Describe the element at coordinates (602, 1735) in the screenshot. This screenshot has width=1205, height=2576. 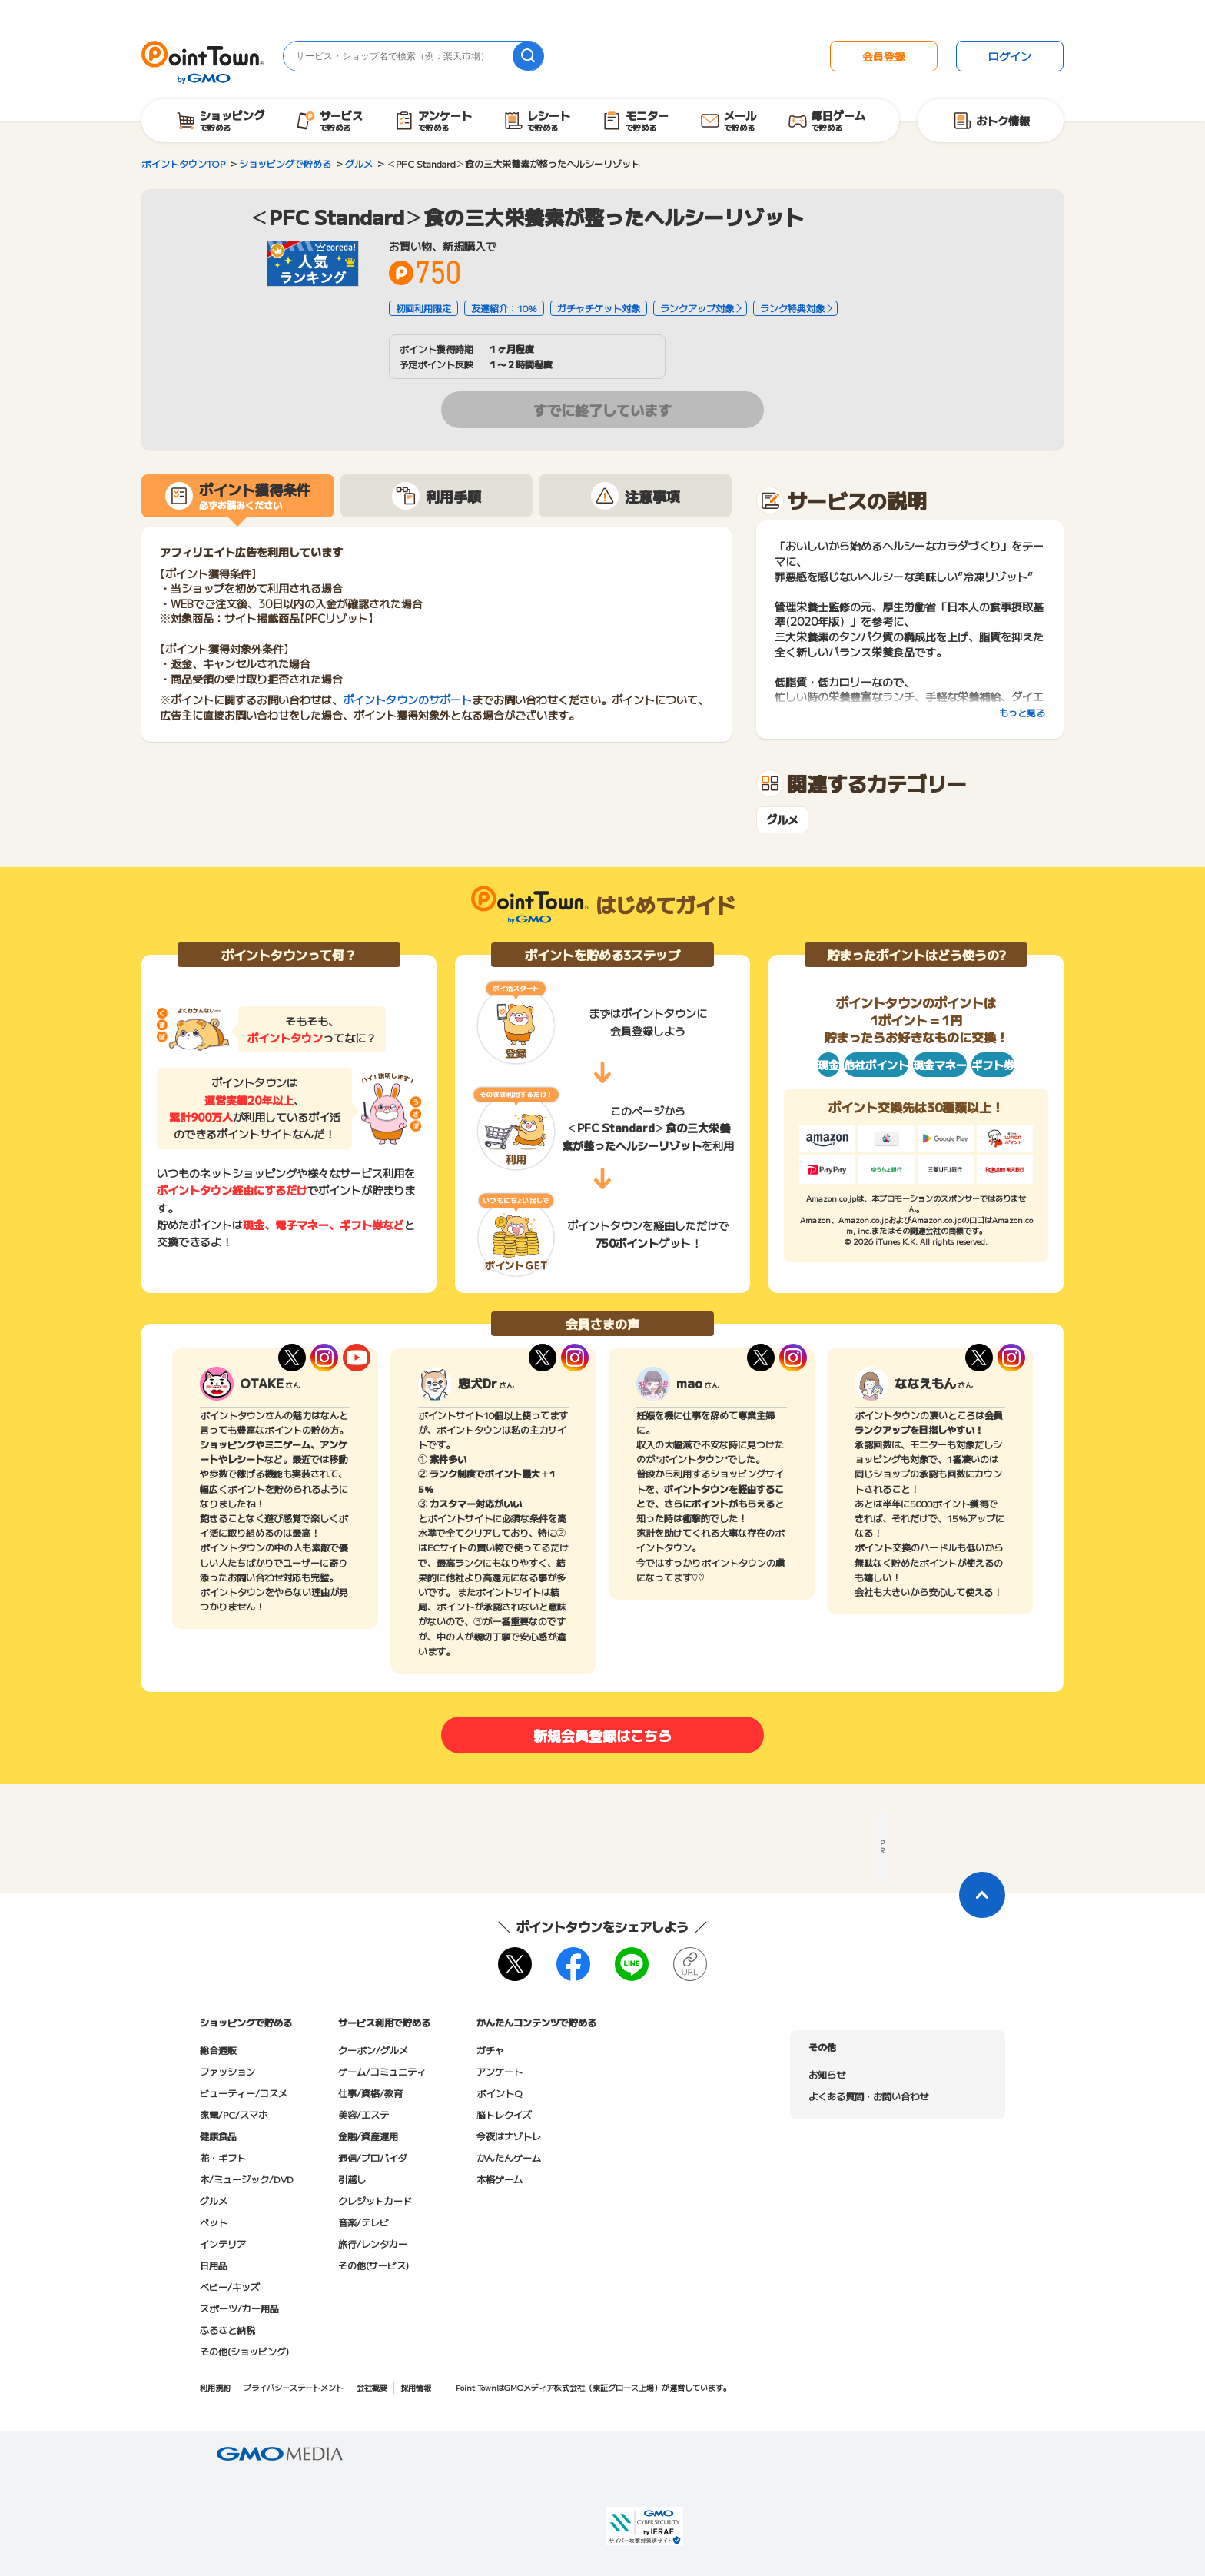
I see `新規会員登録はこちら` at that location.